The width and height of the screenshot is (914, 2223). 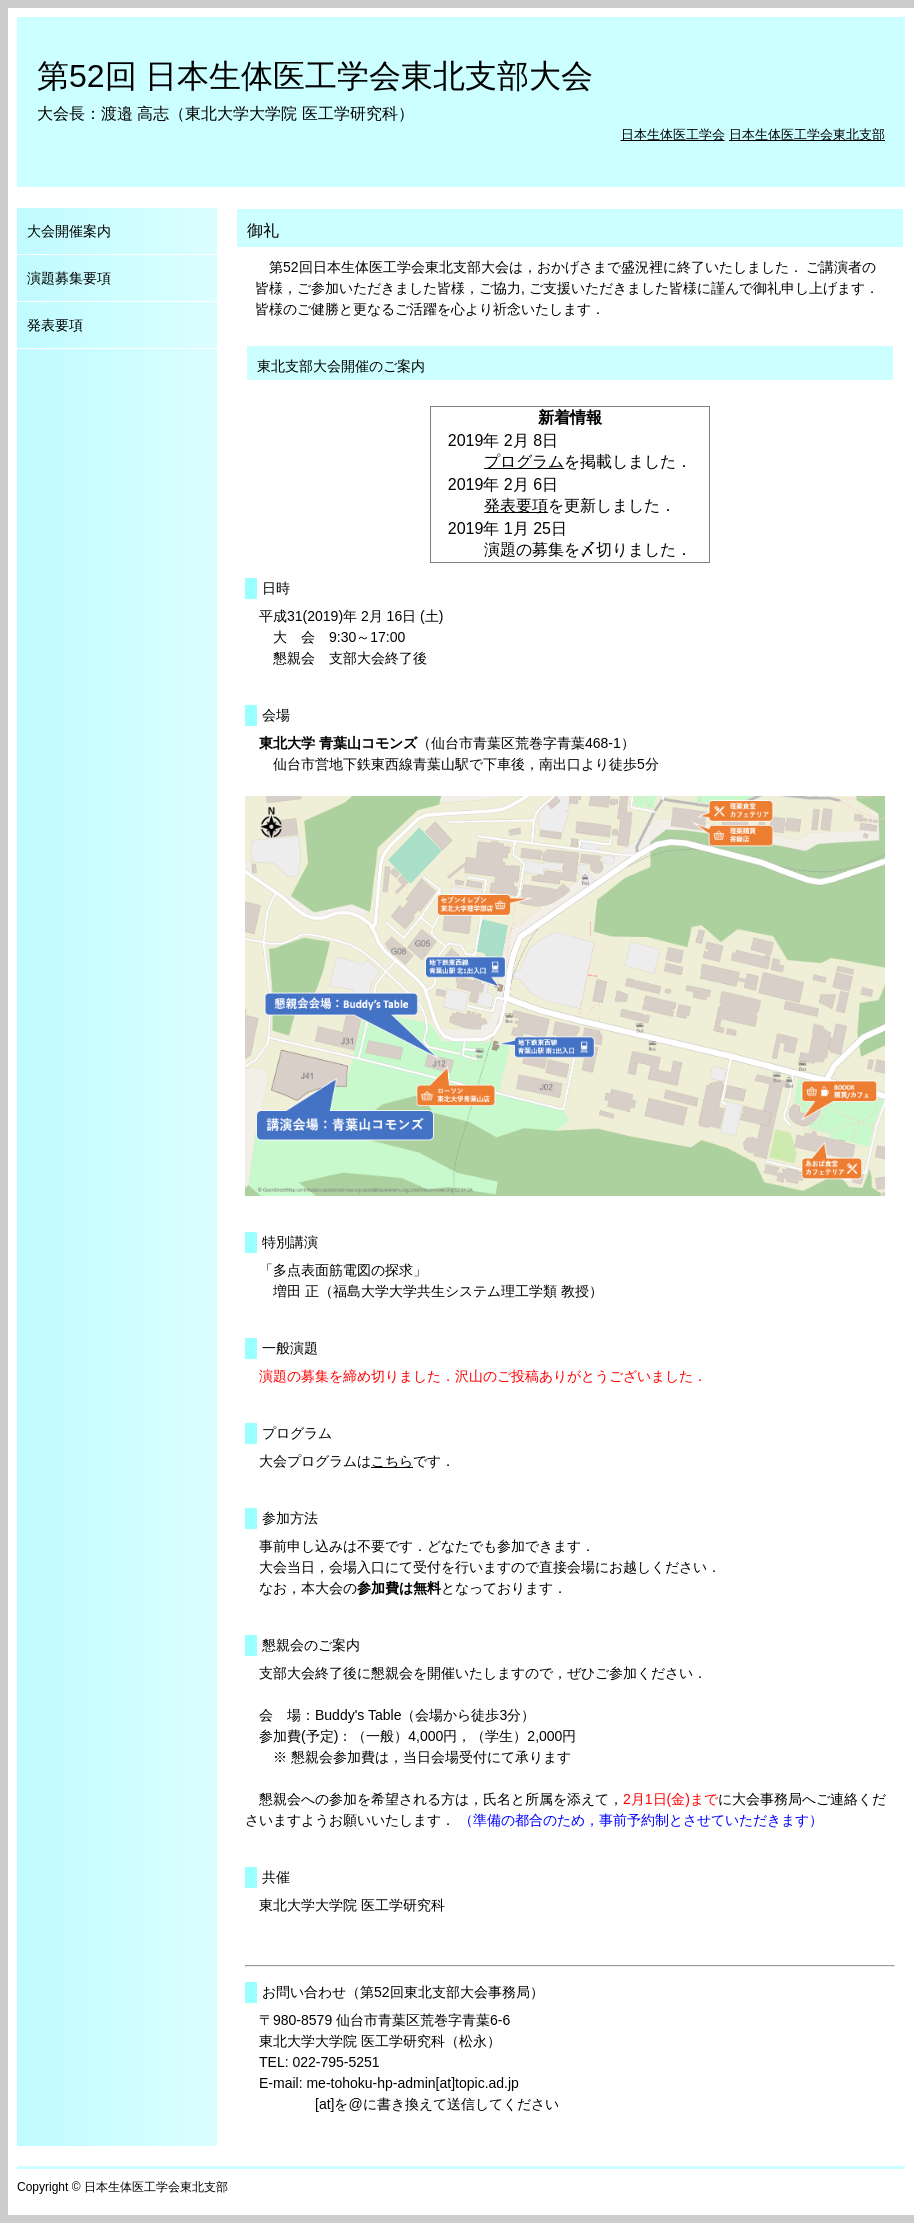 I want to click on 日本生体医工学会, so click(x=673, y=134).